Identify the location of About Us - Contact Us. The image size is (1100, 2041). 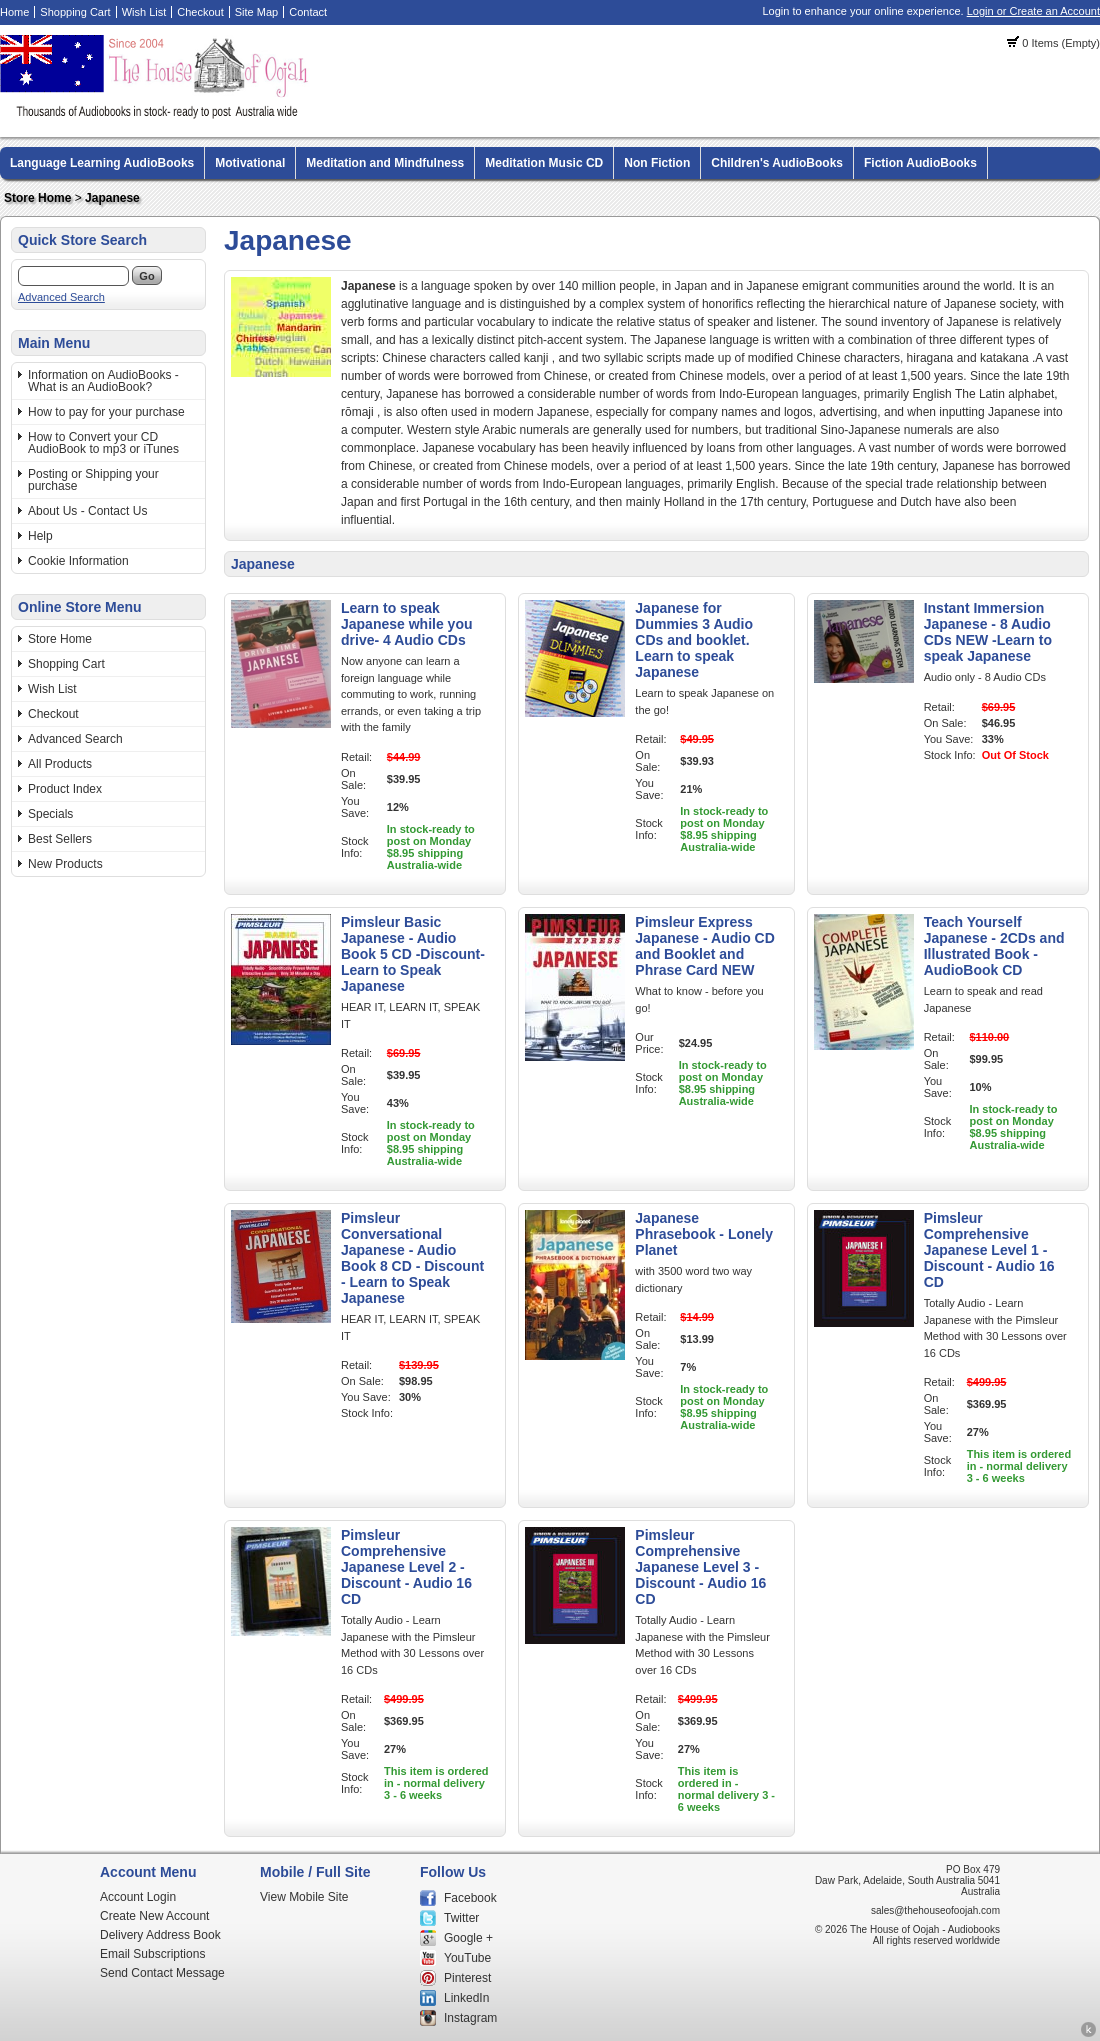
(87, 511).